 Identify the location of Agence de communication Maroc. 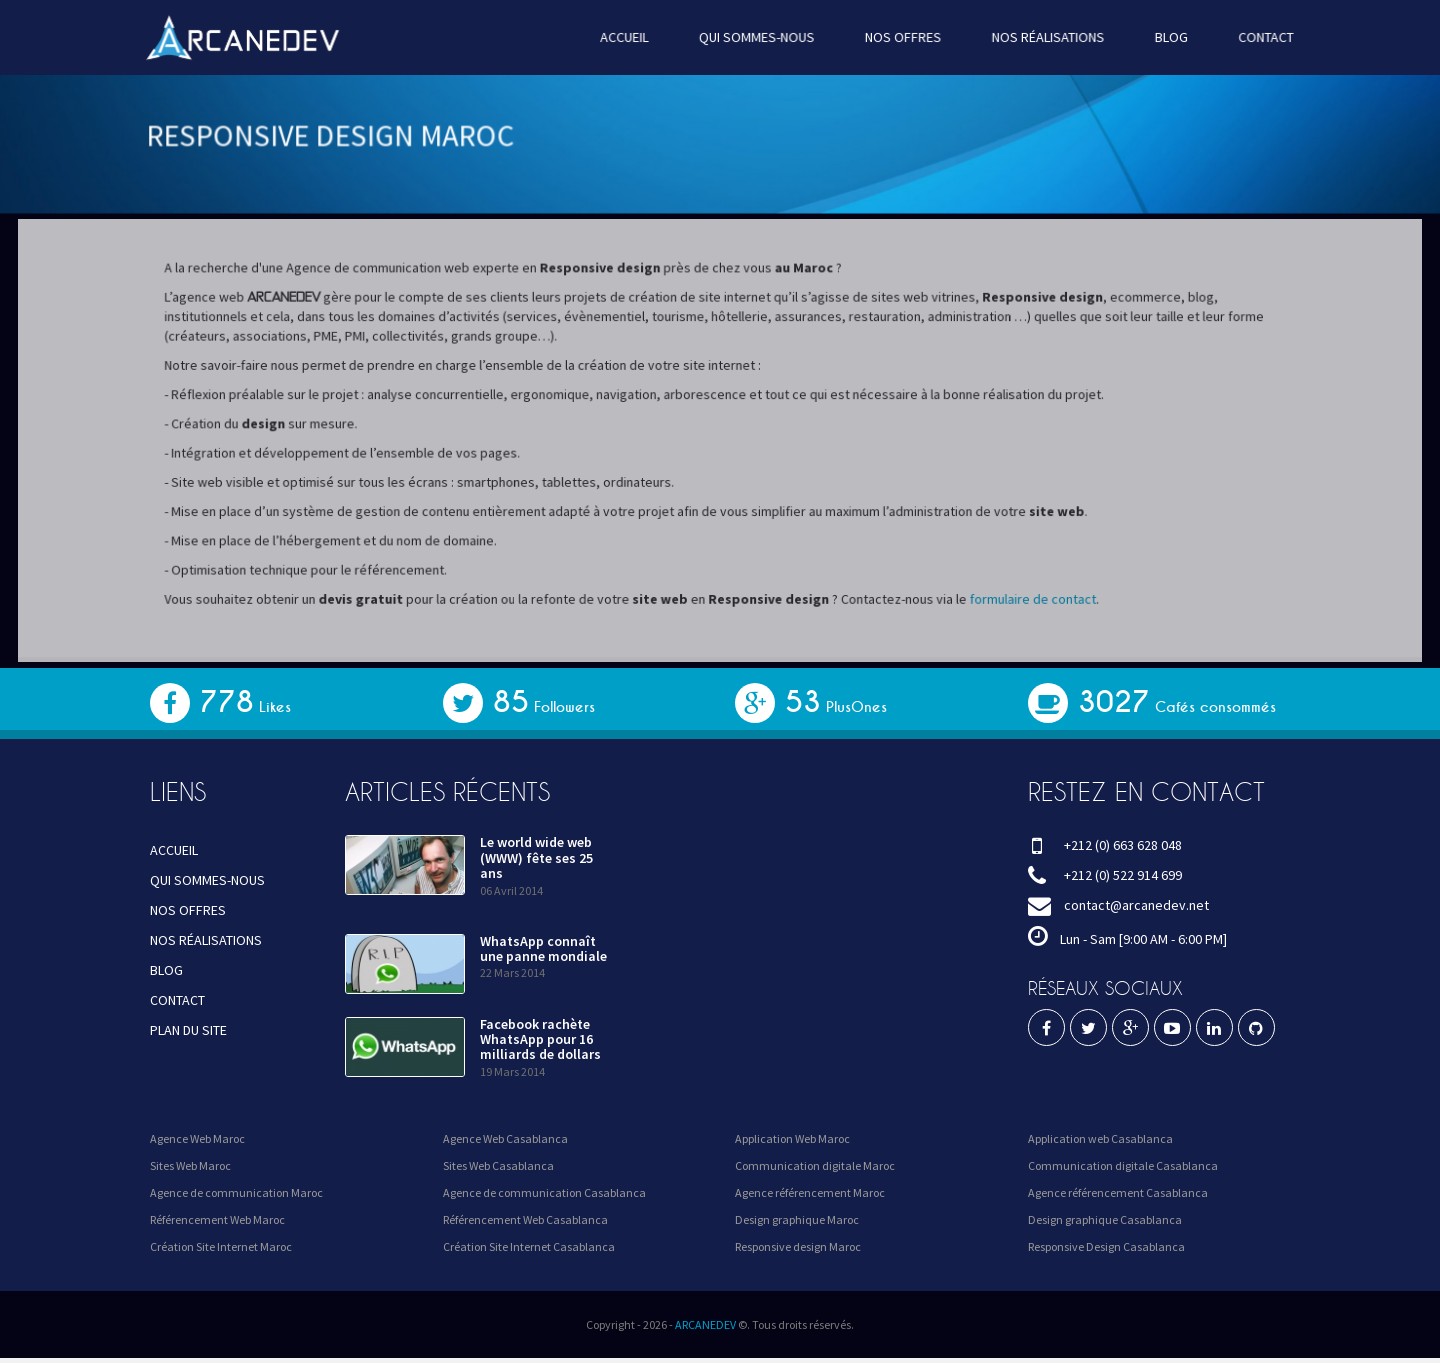
(236, 1192).